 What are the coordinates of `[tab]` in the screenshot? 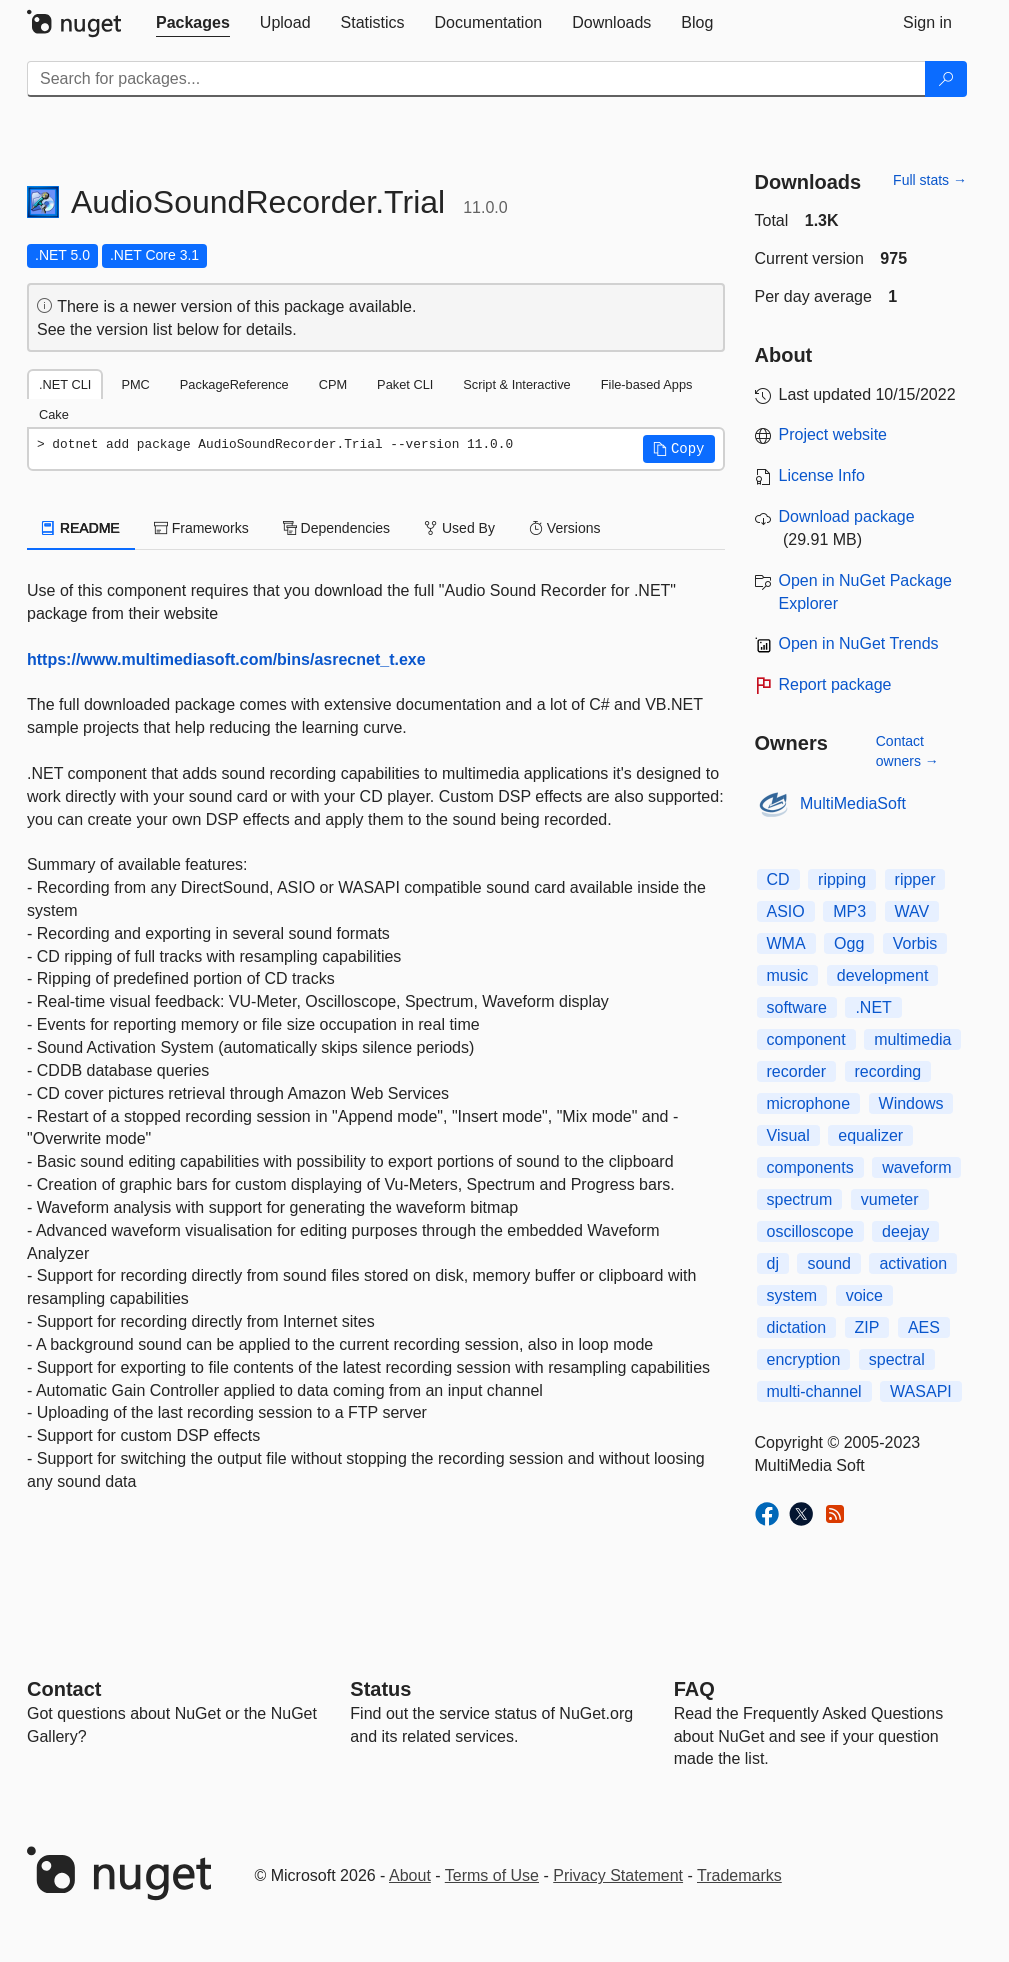 It's located at (193, 23).